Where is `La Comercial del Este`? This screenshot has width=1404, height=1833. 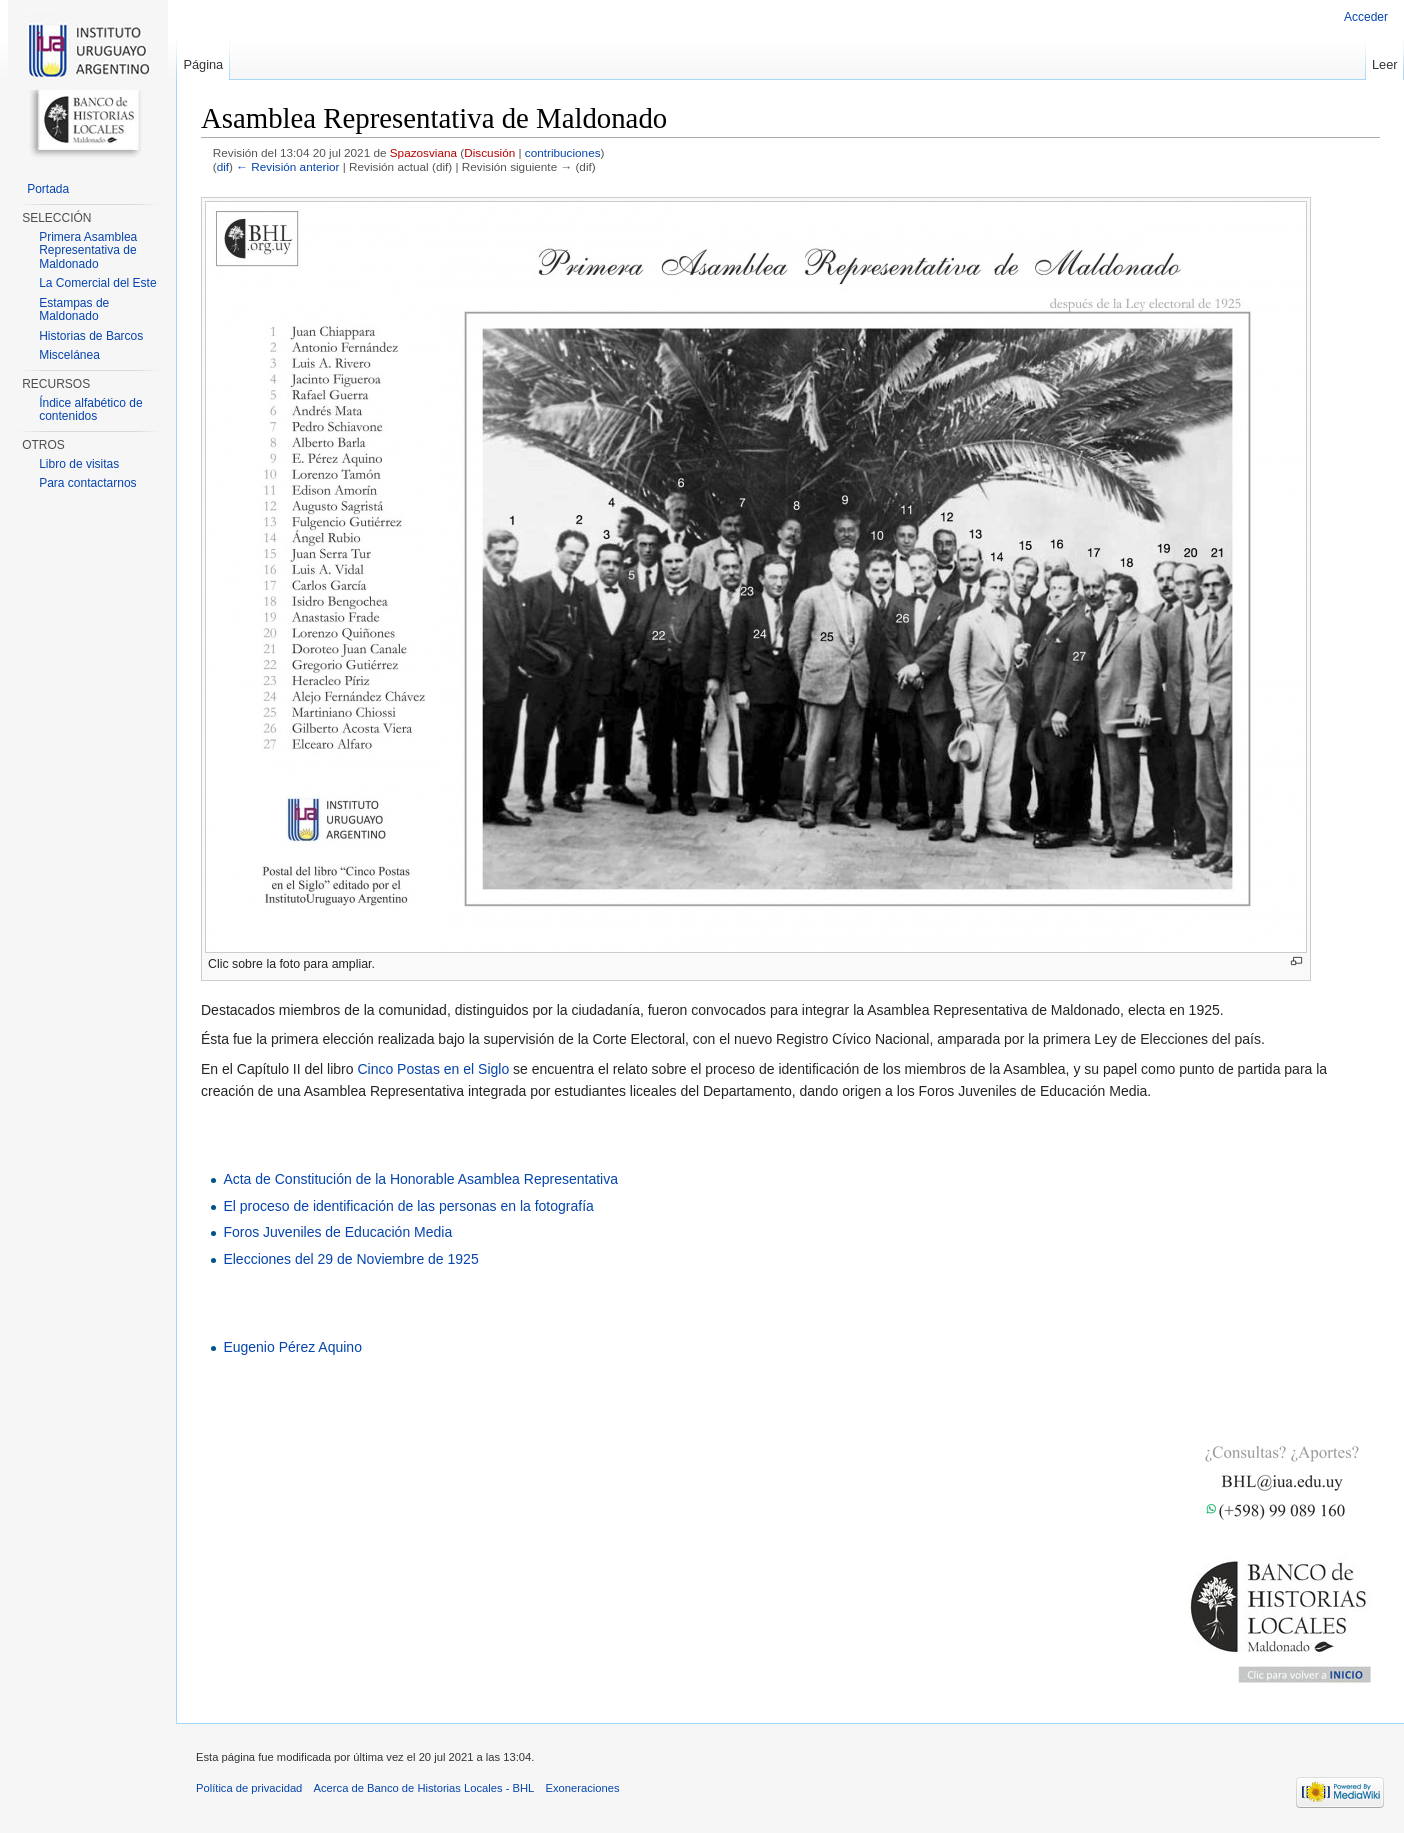
La Comercial del Este is located at coordinates (97, 283).